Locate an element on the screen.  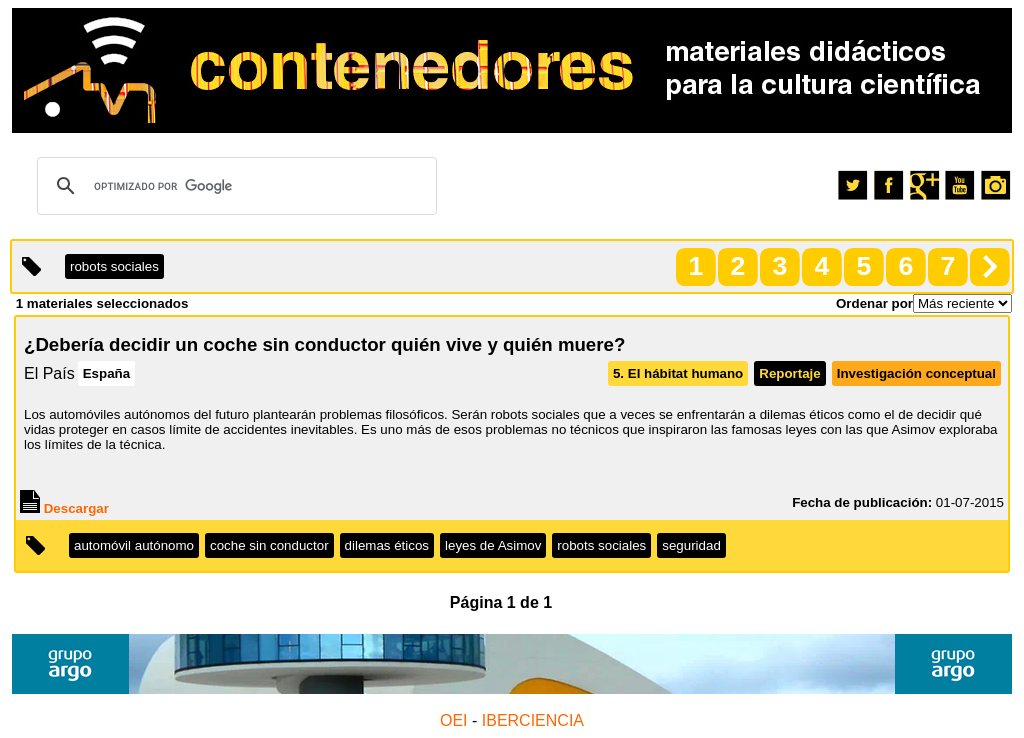
Reportaje is located at coordinates (789, 373).